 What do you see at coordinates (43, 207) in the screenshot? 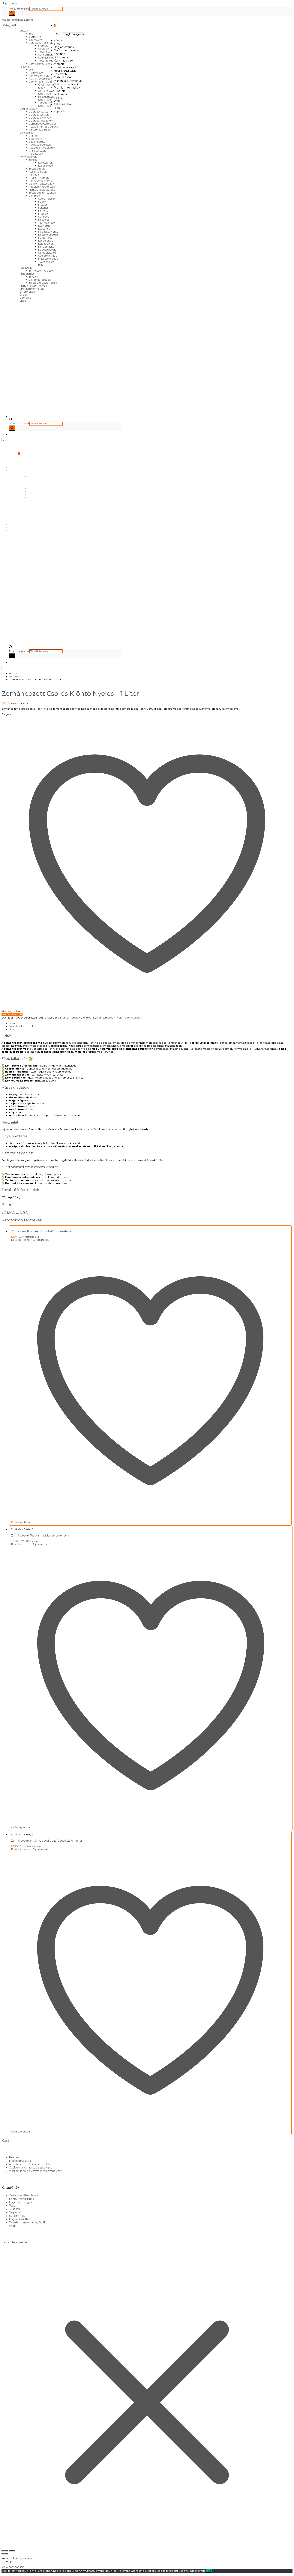
I see `Fakanál` at bounding box center [43, 207].